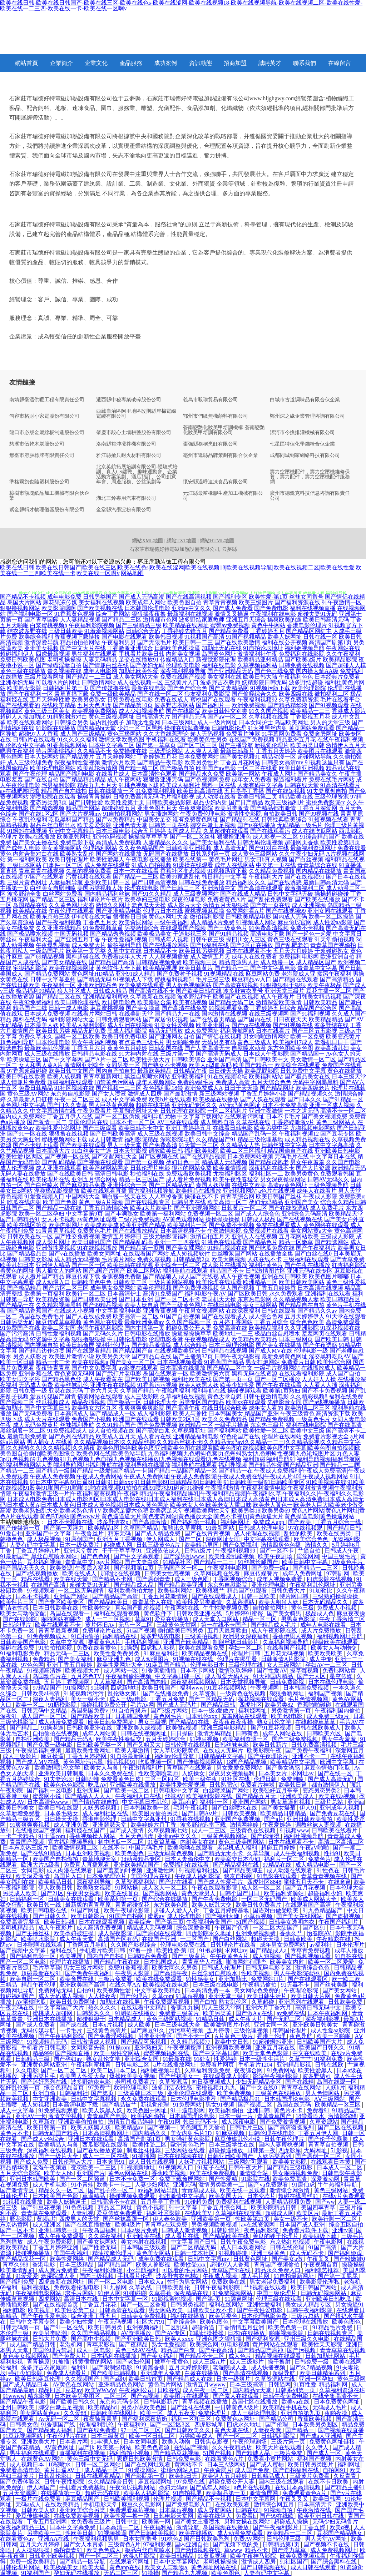  Describe the element at coordinates (290, 2030) in the screenshot. I see `年韩国伦理片` at that location.